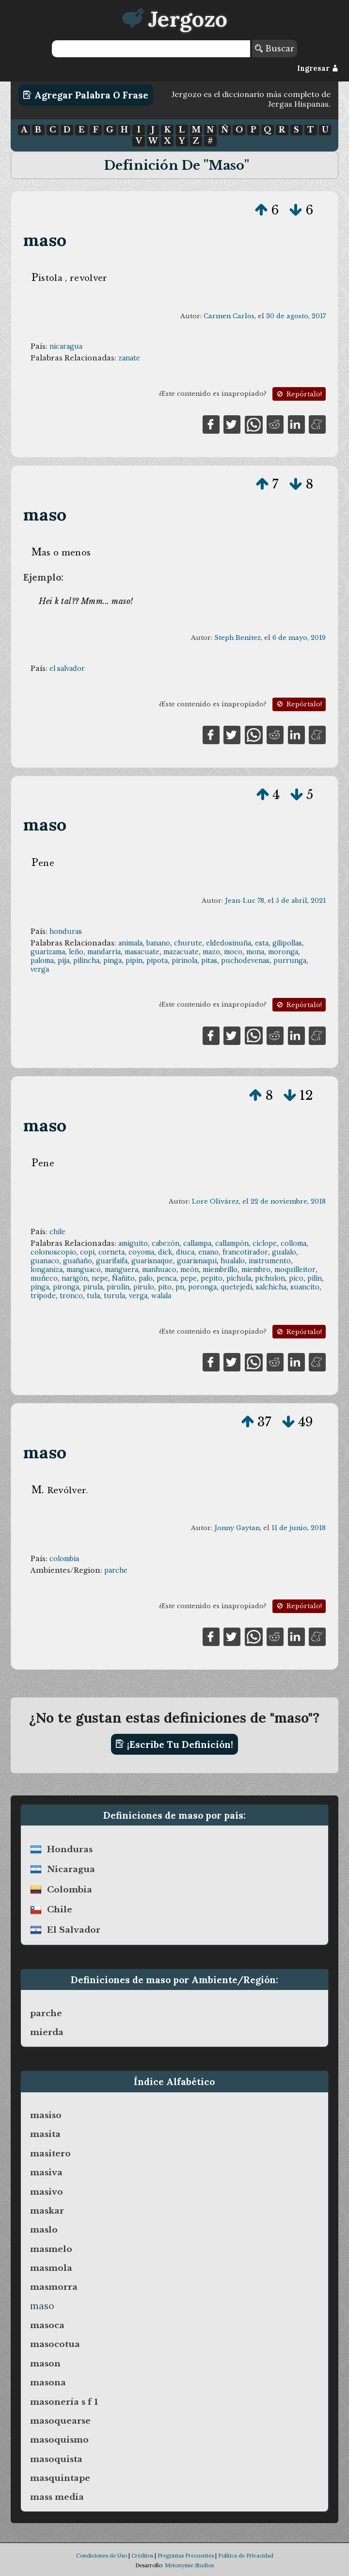  What do you see at coordinates (293, 1243) in the screenshot?
I see `colloma` at bounding box center [293, 1243].